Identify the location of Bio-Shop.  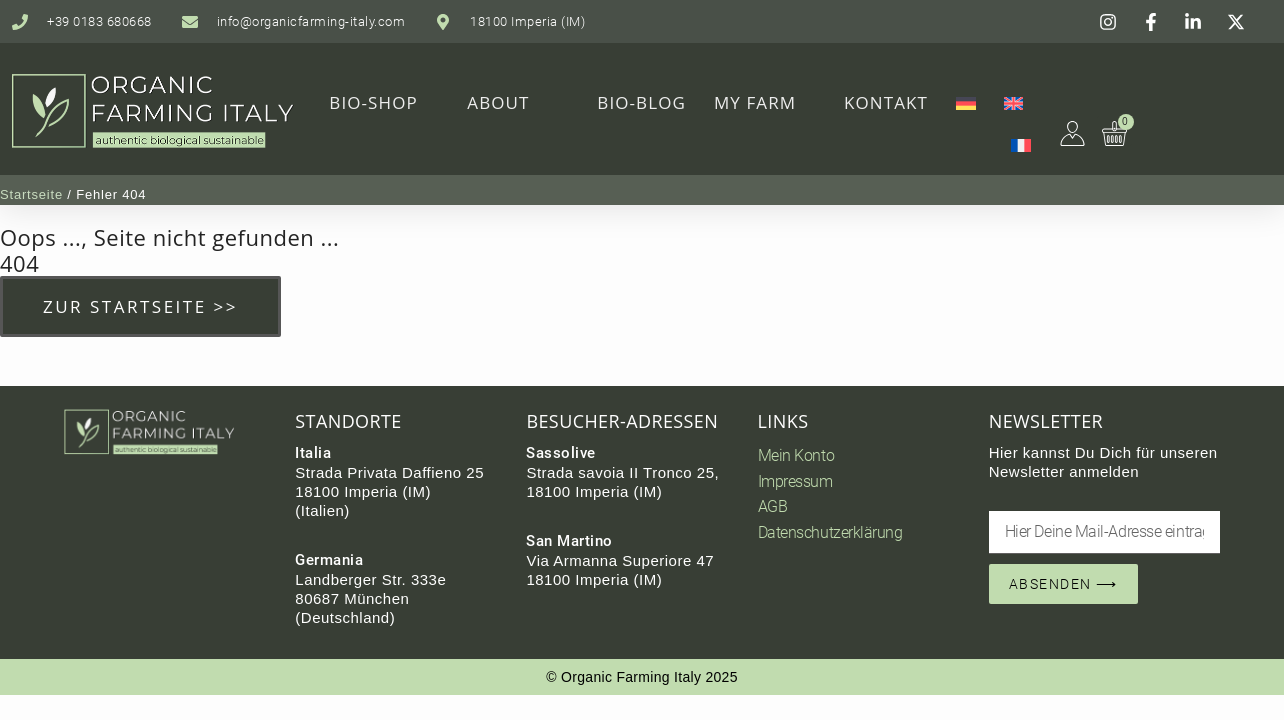
(373, 102).